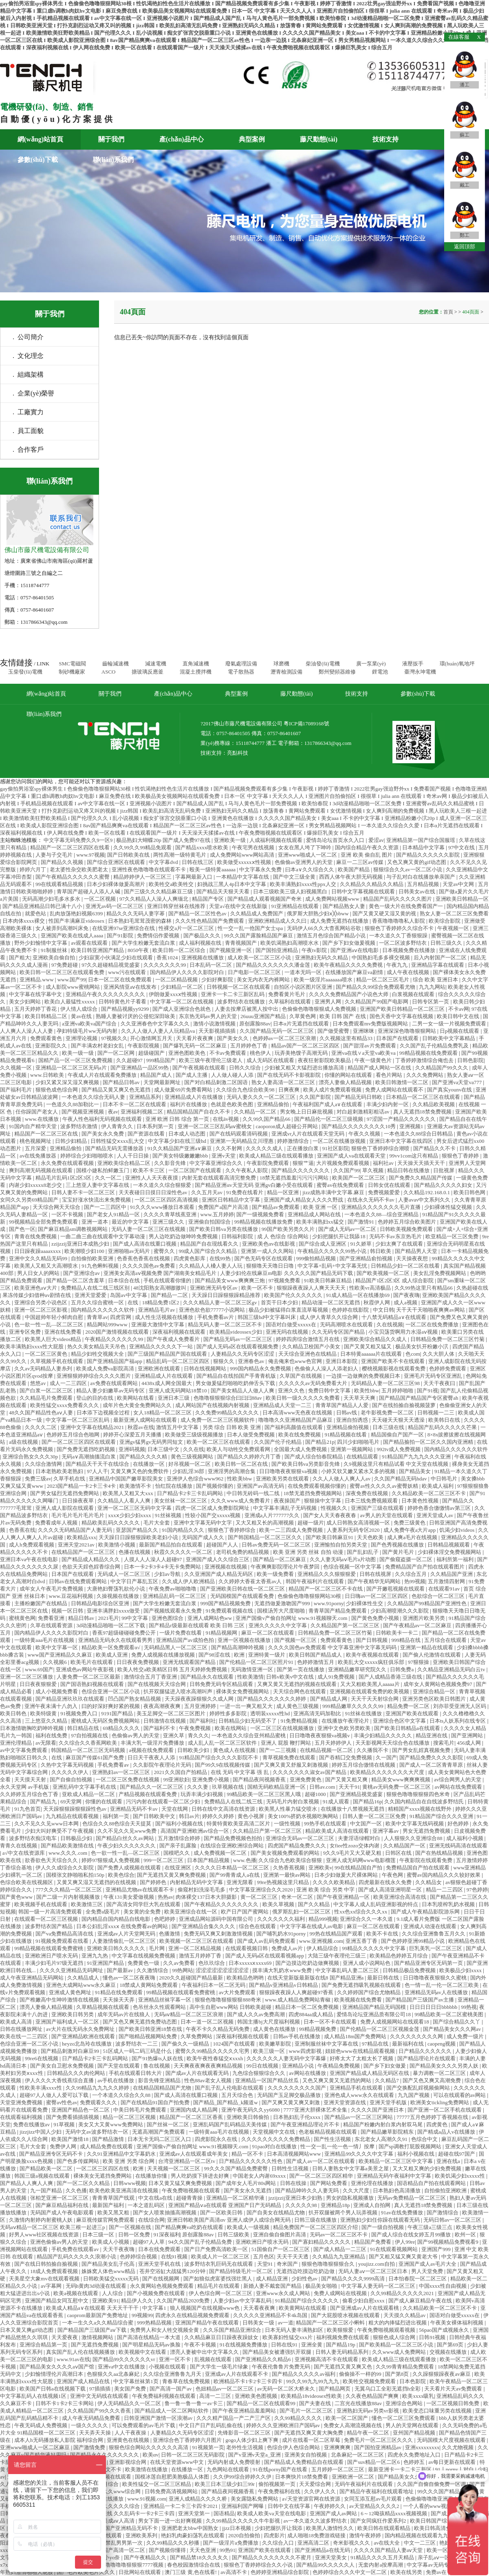 The image size is (489, 2576). What do you see at coordinates (326, 2565) in the screenshot?
I see `国产精品99久久久久久人` at bounding box center [326, 2565].